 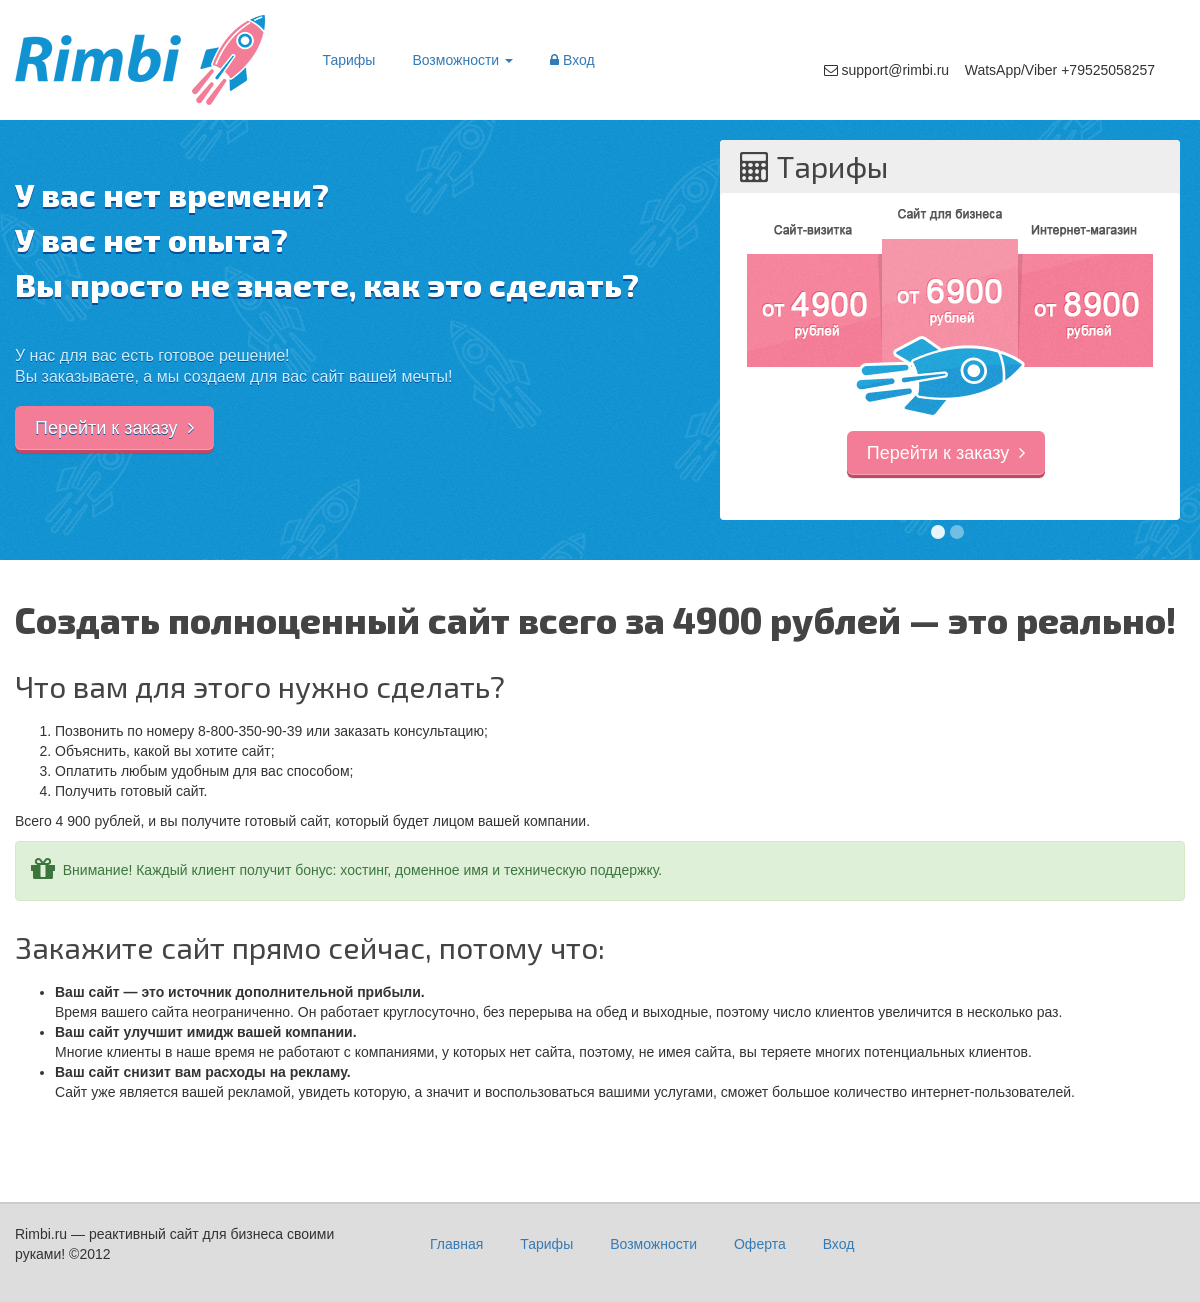 What do you see at coordinates (349, 60) in the screenshot?
I see `Тарифы` at bounding box center [349, 60].